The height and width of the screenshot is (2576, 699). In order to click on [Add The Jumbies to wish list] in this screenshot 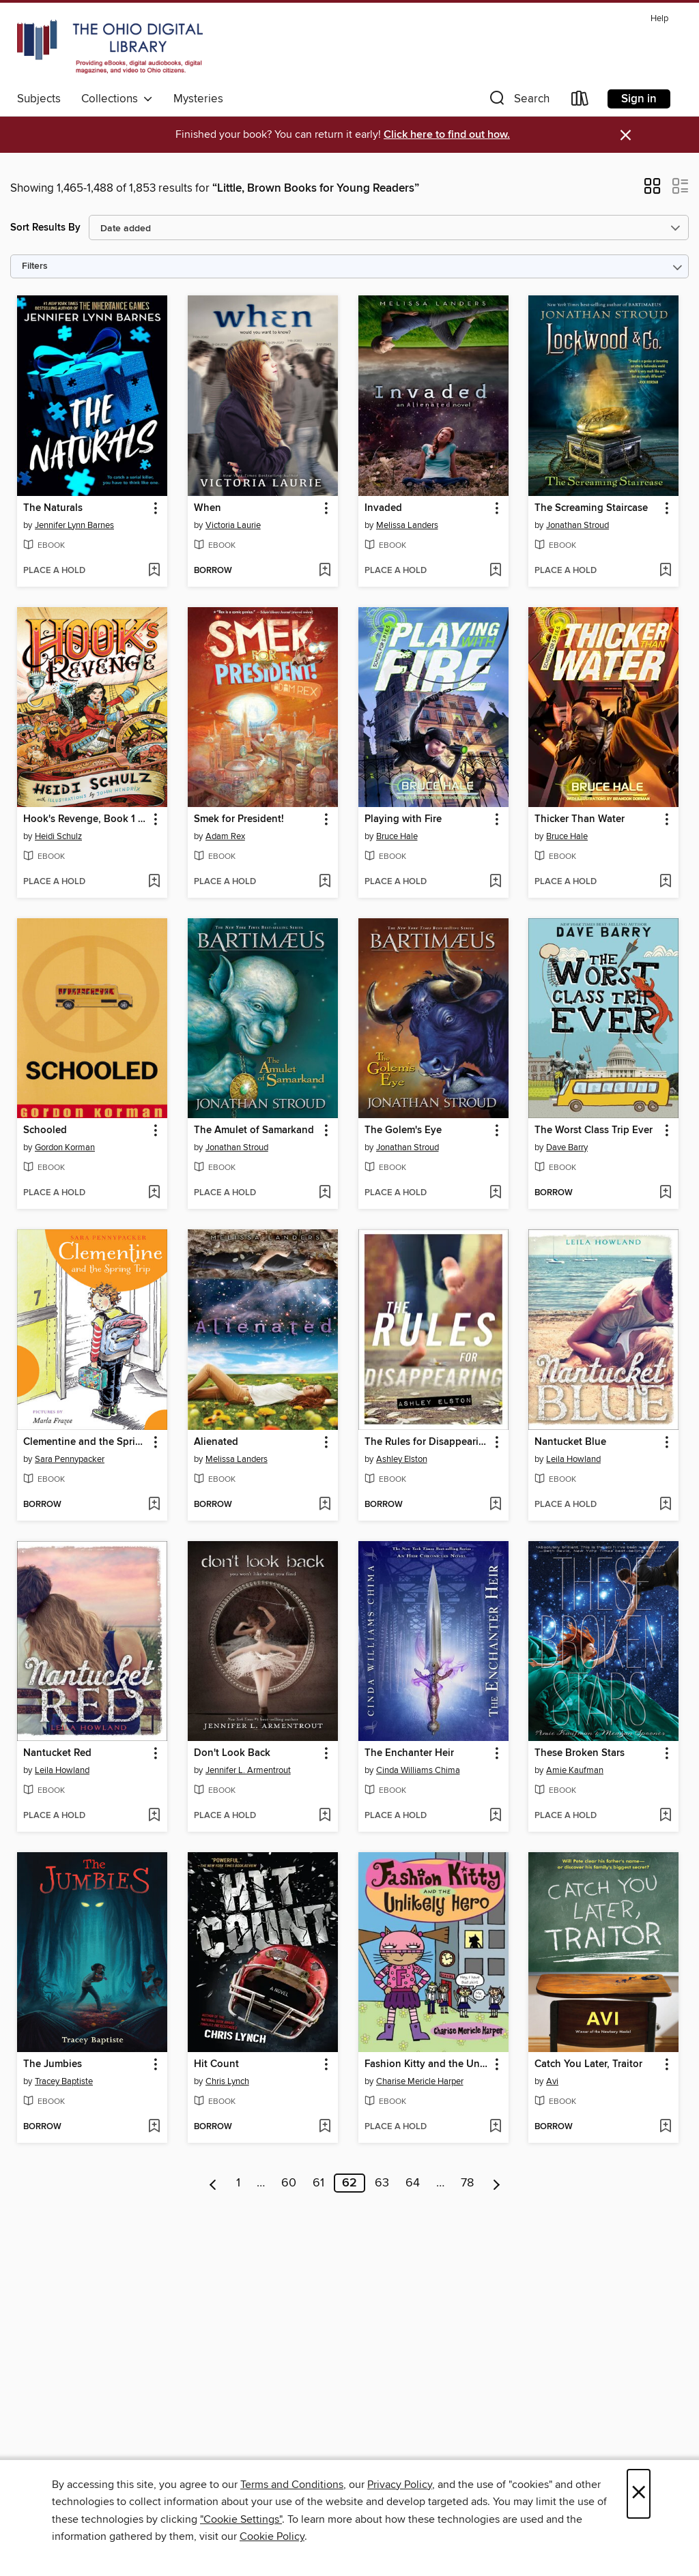, I will do `click(153, 2127)`.